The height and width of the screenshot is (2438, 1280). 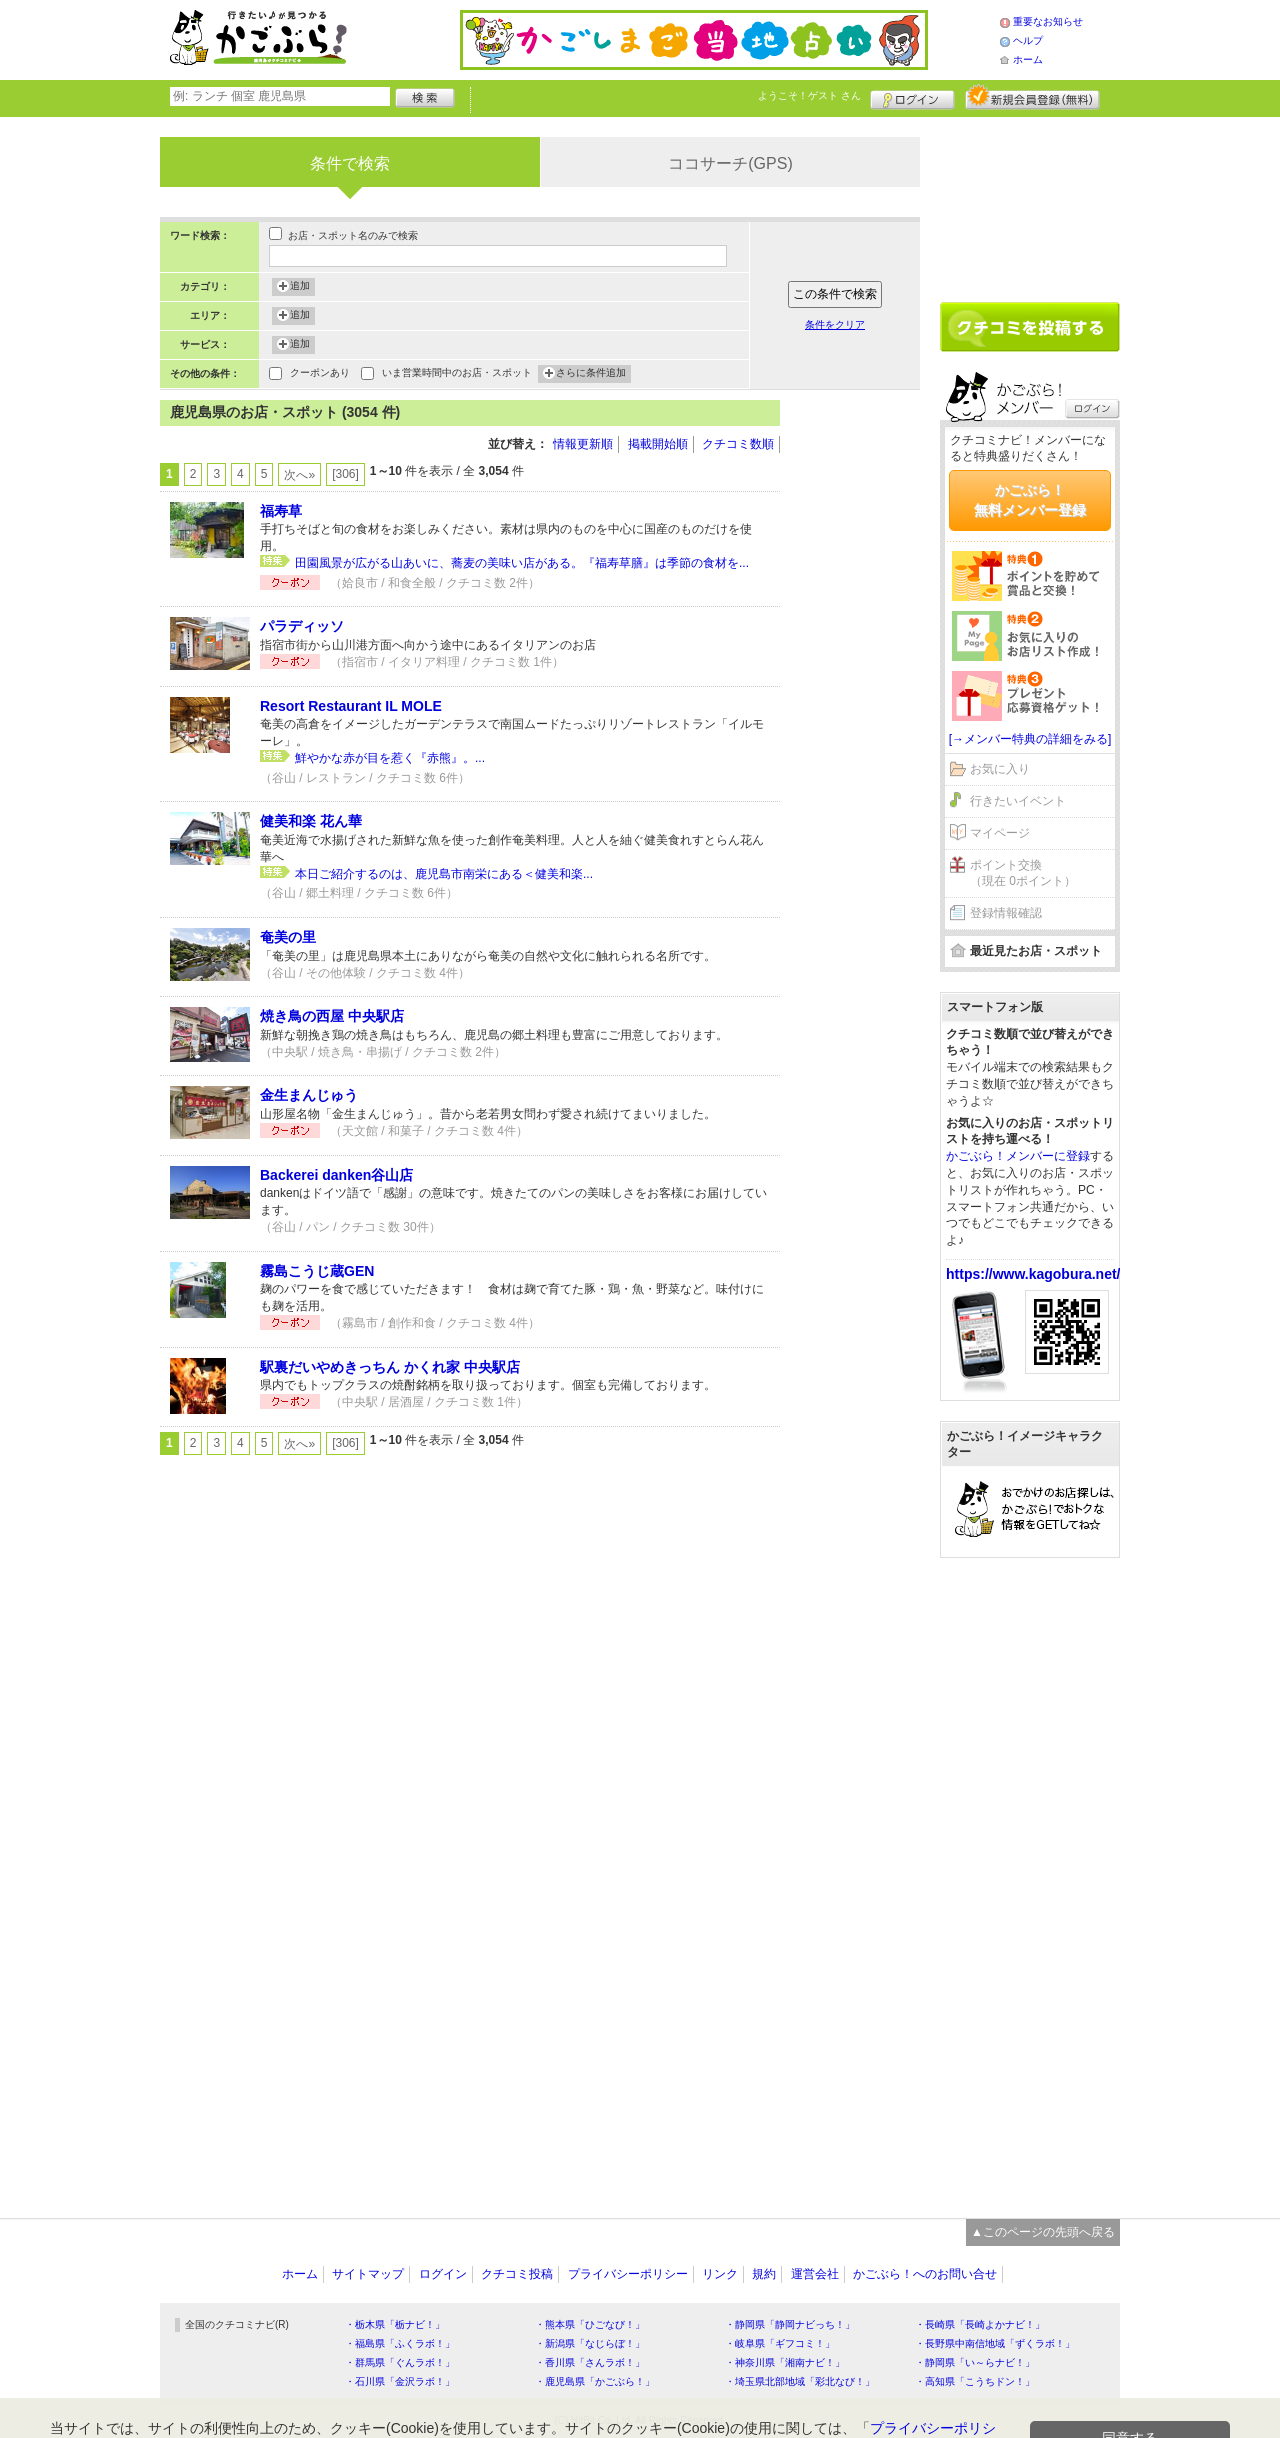 I want to click on ・石川県「金沢ラボ！」, so click(x=400, y=2381).